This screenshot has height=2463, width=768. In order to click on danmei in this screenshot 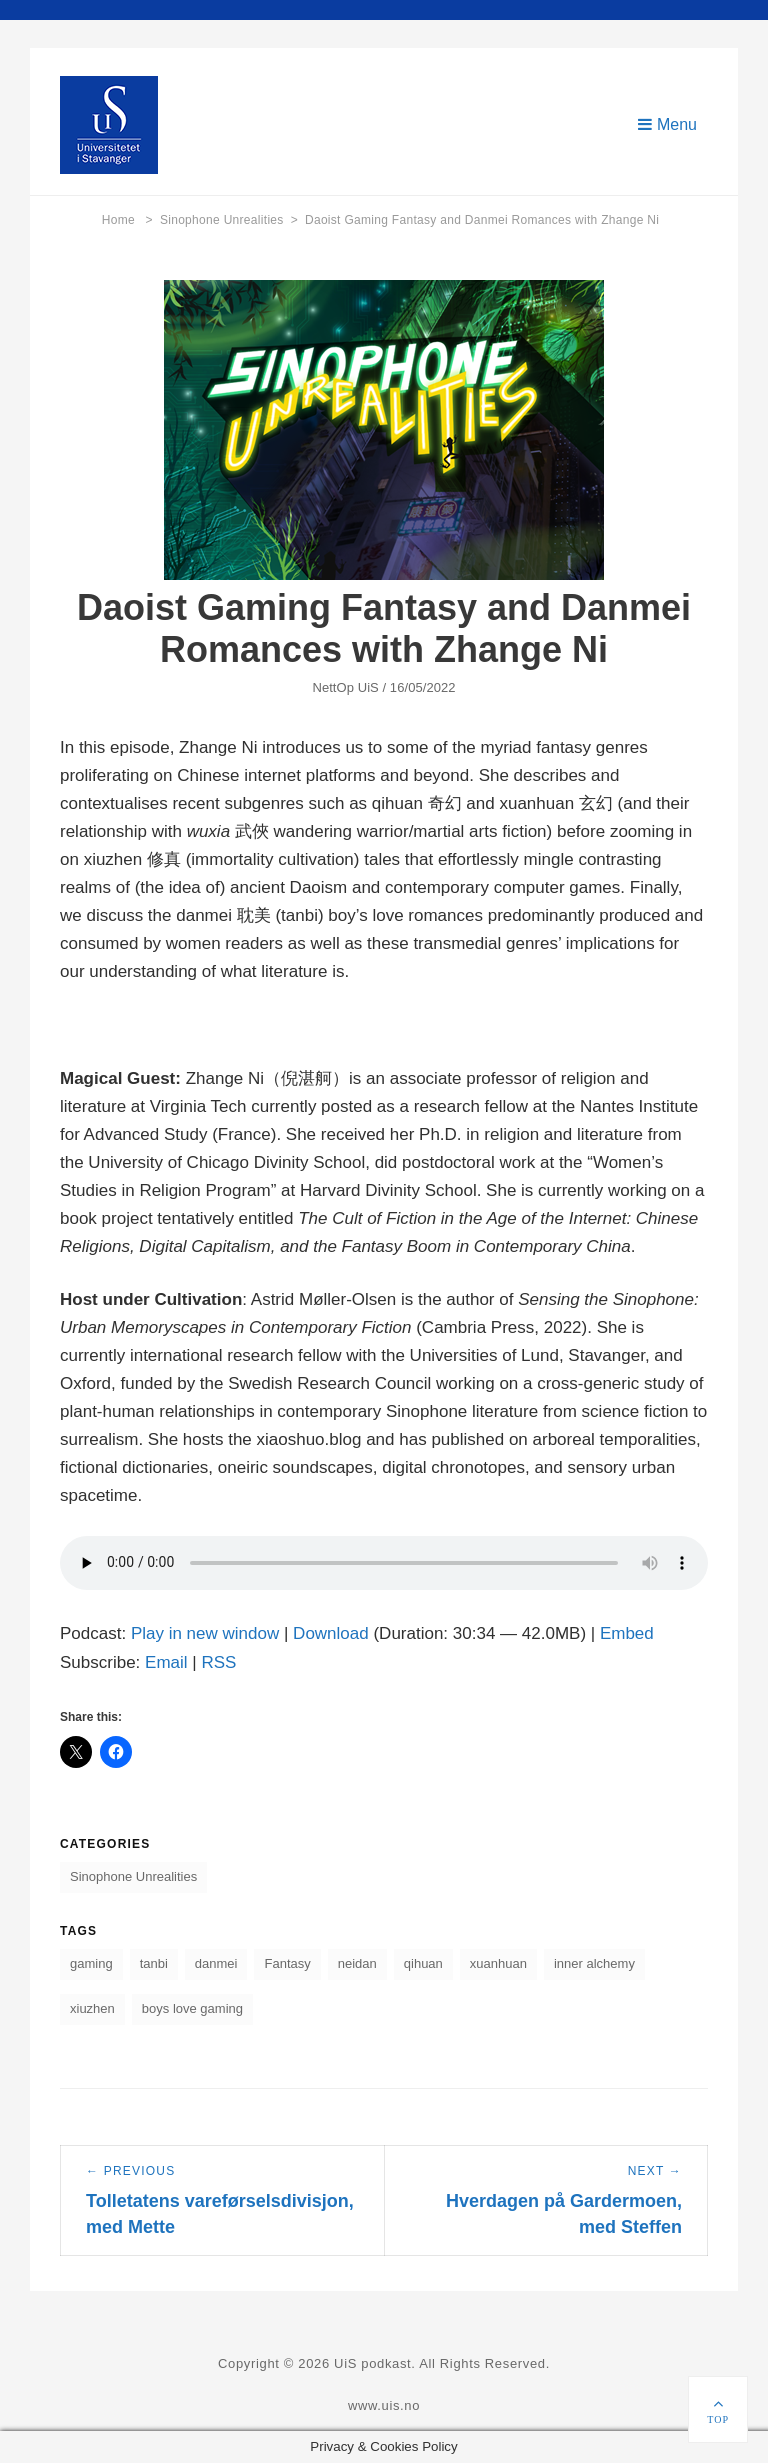, I will do `click(216, 1963)`.